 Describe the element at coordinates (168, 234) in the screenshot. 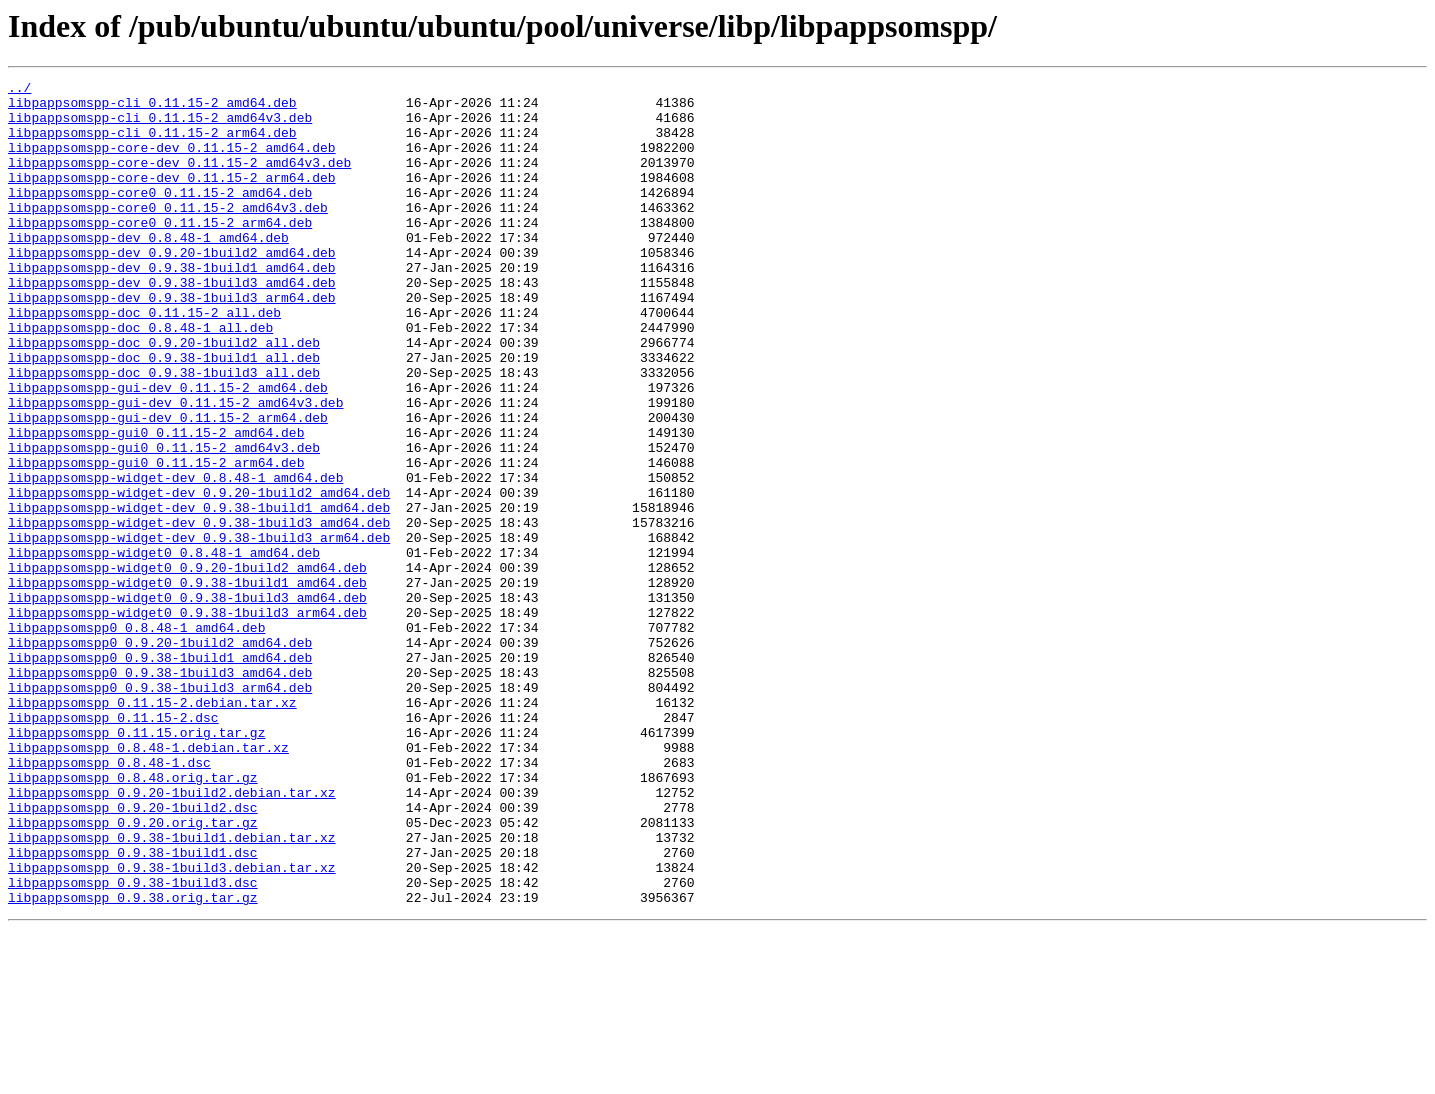

I see `libpappsomspp-core0_0.11.15-2_amd64v3.deb` at that location.